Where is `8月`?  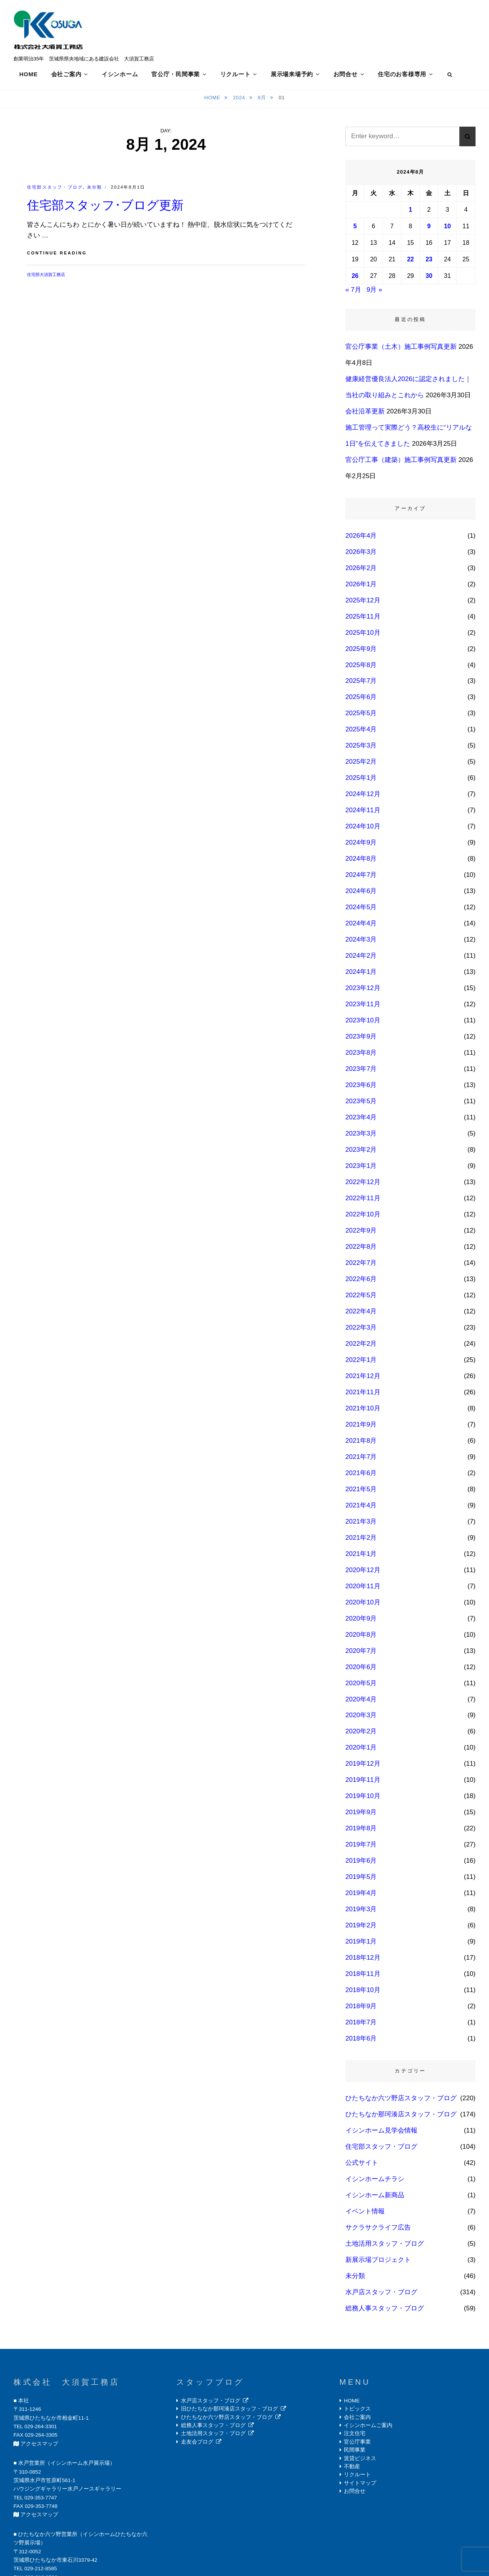 8月 is located at coordinates (263, 100).